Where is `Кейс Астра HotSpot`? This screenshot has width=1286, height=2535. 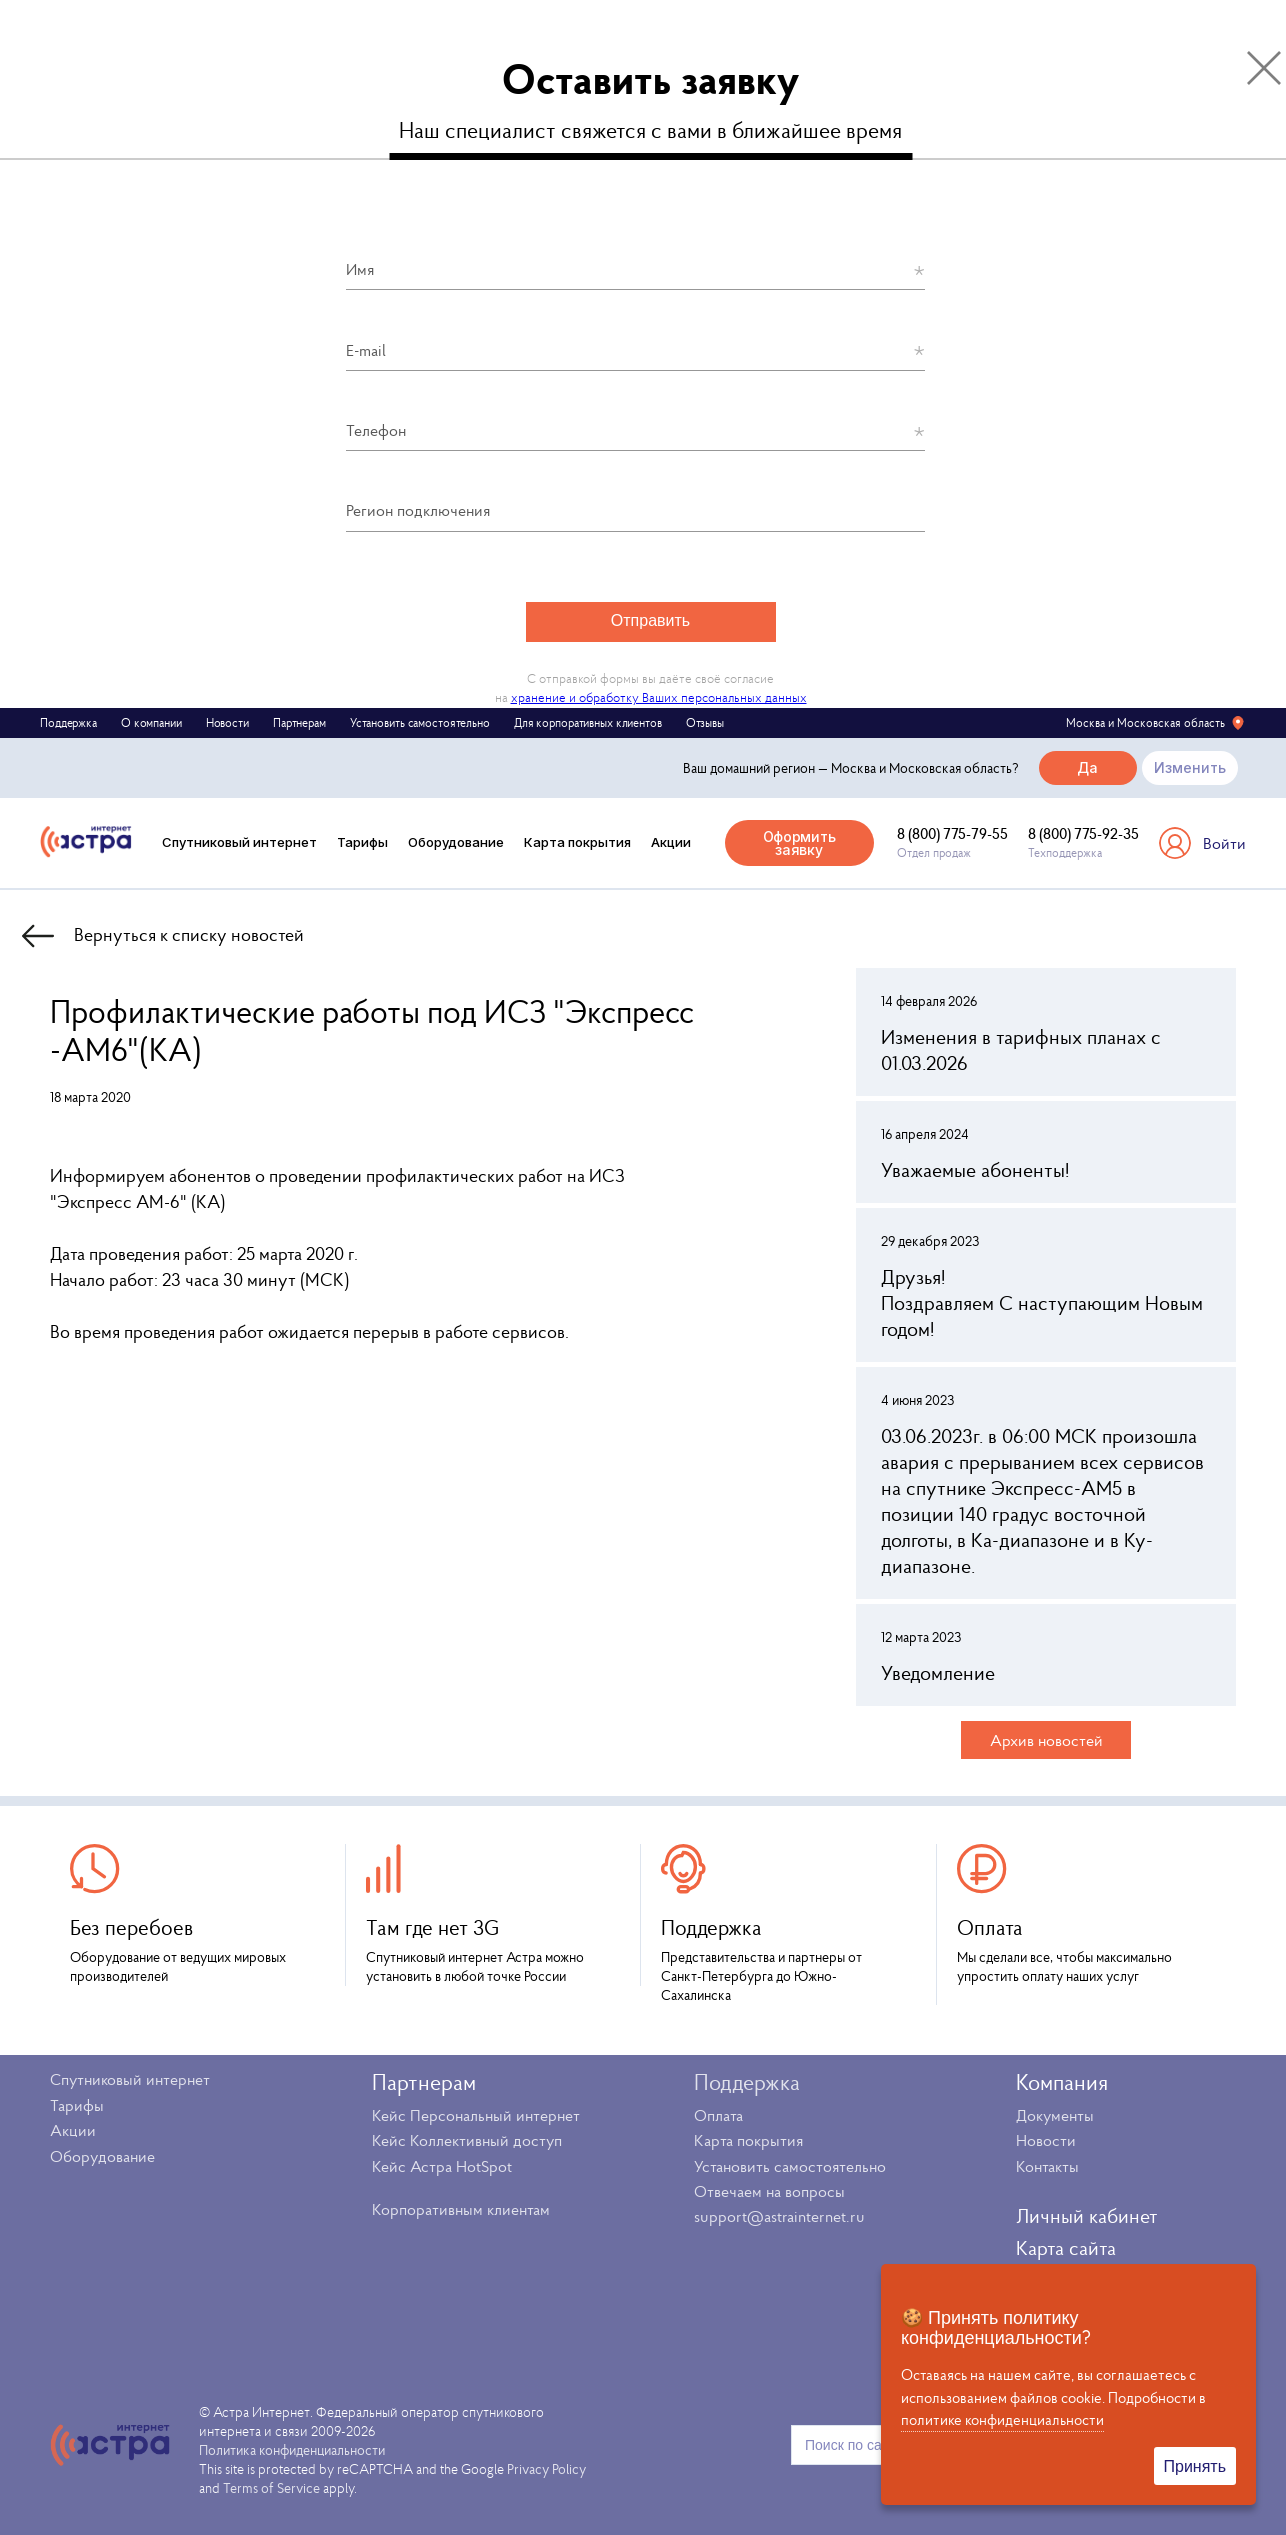
Кейс Астра HotSpot is located at coordinates (442, 2166).